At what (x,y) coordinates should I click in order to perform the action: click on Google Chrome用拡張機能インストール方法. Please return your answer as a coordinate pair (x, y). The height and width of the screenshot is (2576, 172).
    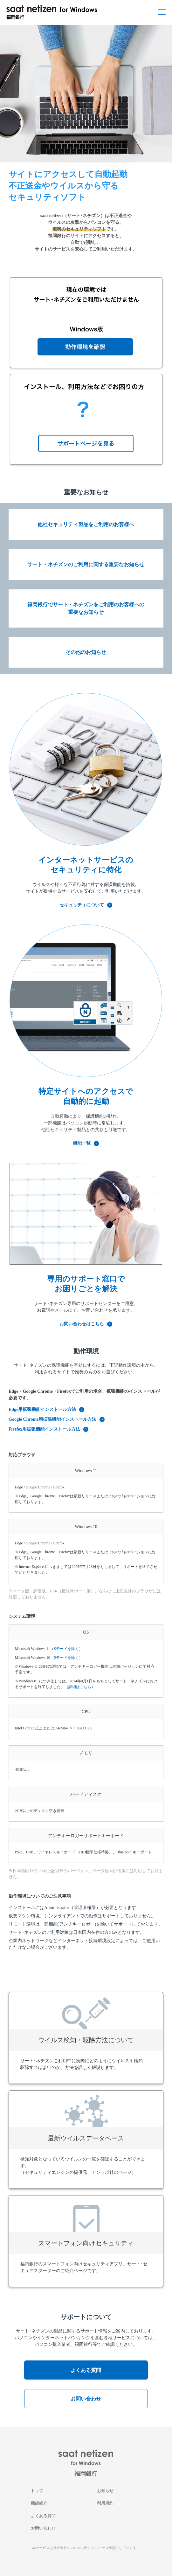
    Looking at the image, I should click on (57, 1419).